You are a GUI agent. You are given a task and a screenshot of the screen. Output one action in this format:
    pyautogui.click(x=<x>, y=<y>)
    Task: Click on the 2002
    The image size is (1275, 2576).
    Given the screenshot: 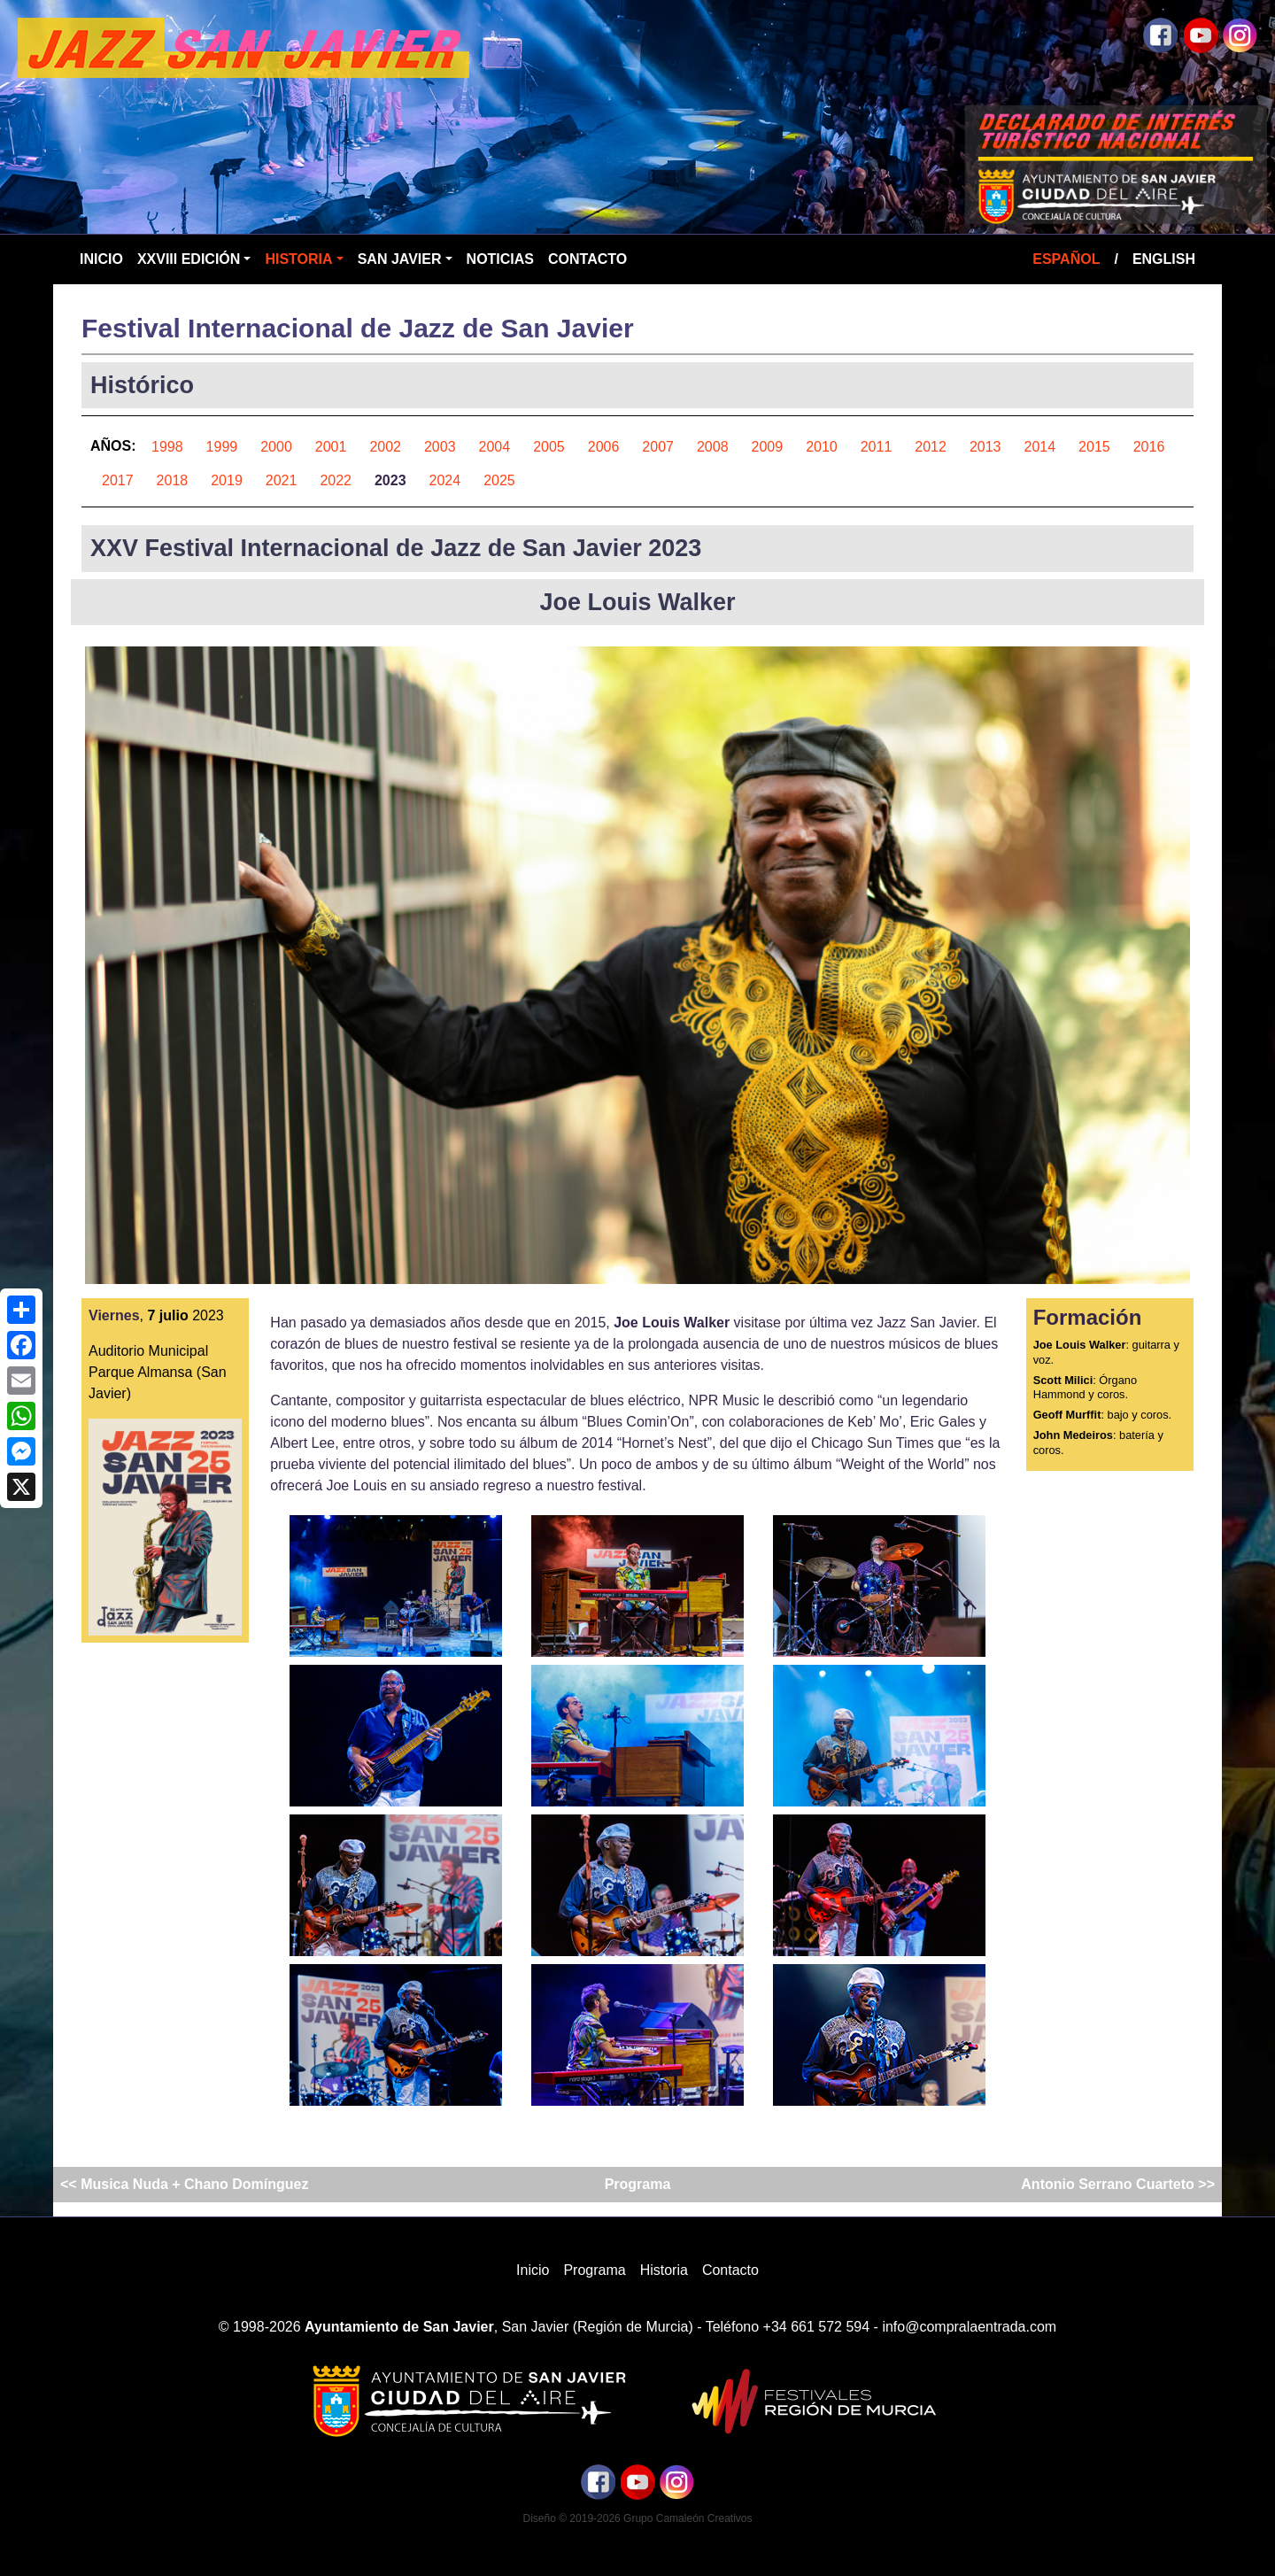 What is the action you would take?
    pyautogui.click(x=385, y=446)
    